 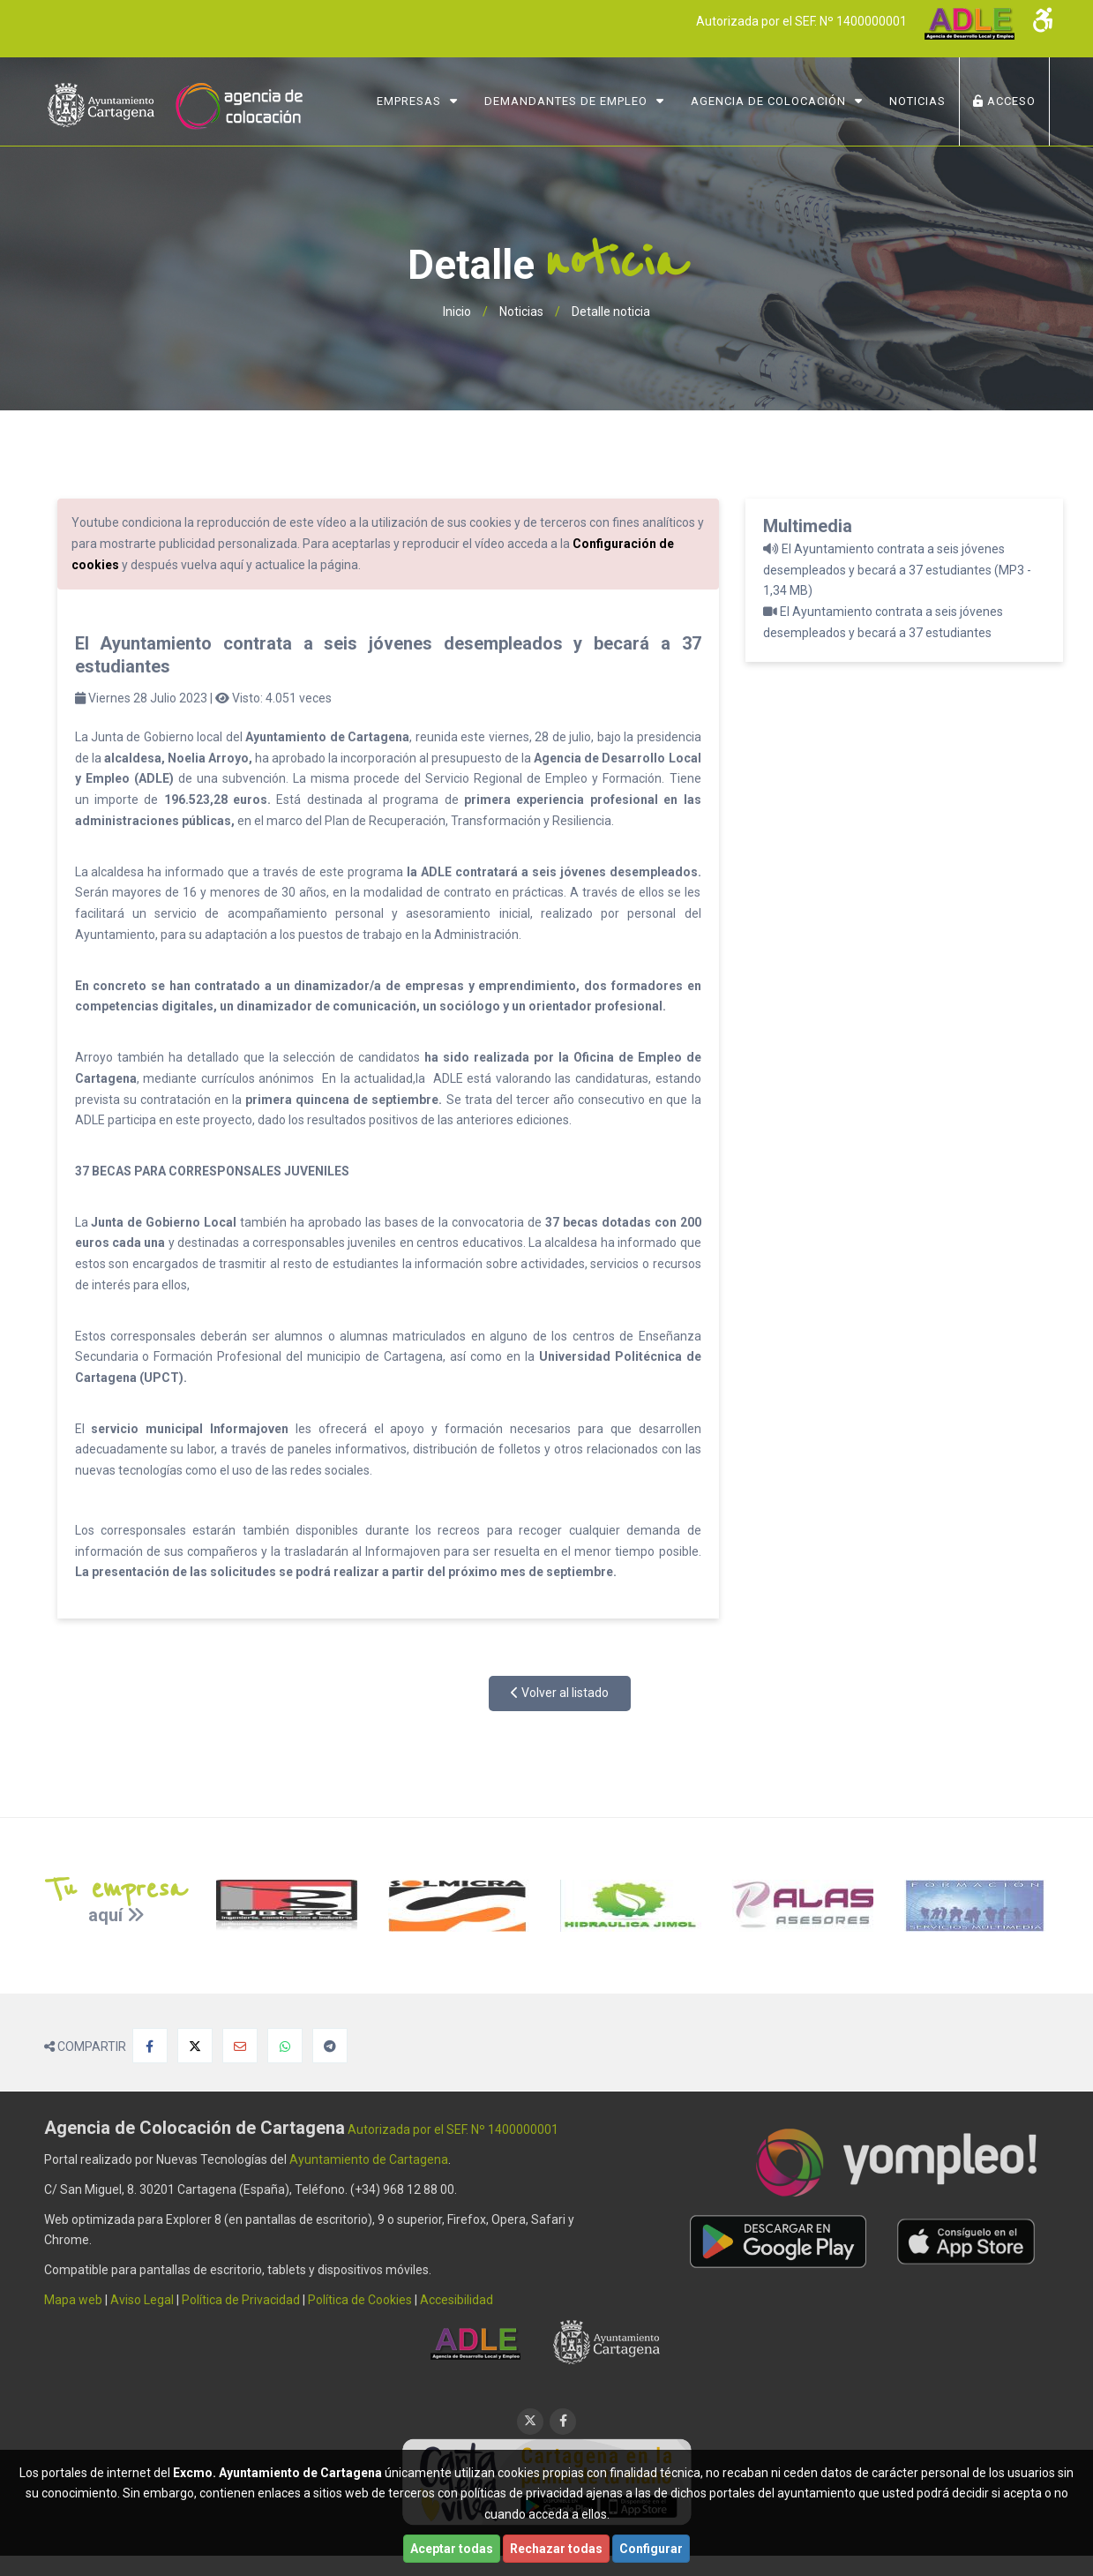 I want to click on Política de Cookies, so click(x=360, y=2300).